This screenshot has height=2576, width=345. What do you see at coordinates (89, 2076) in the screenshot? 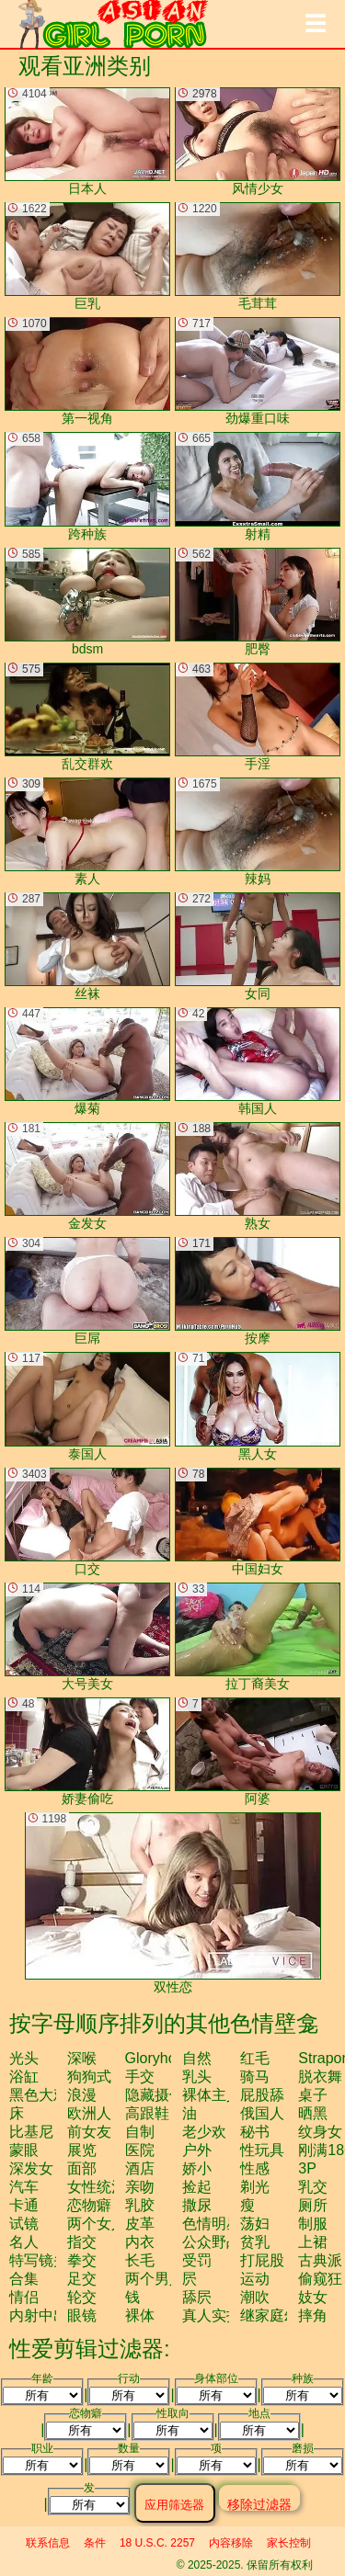
I see `狗狗式` at bounding box center [89, 2076].